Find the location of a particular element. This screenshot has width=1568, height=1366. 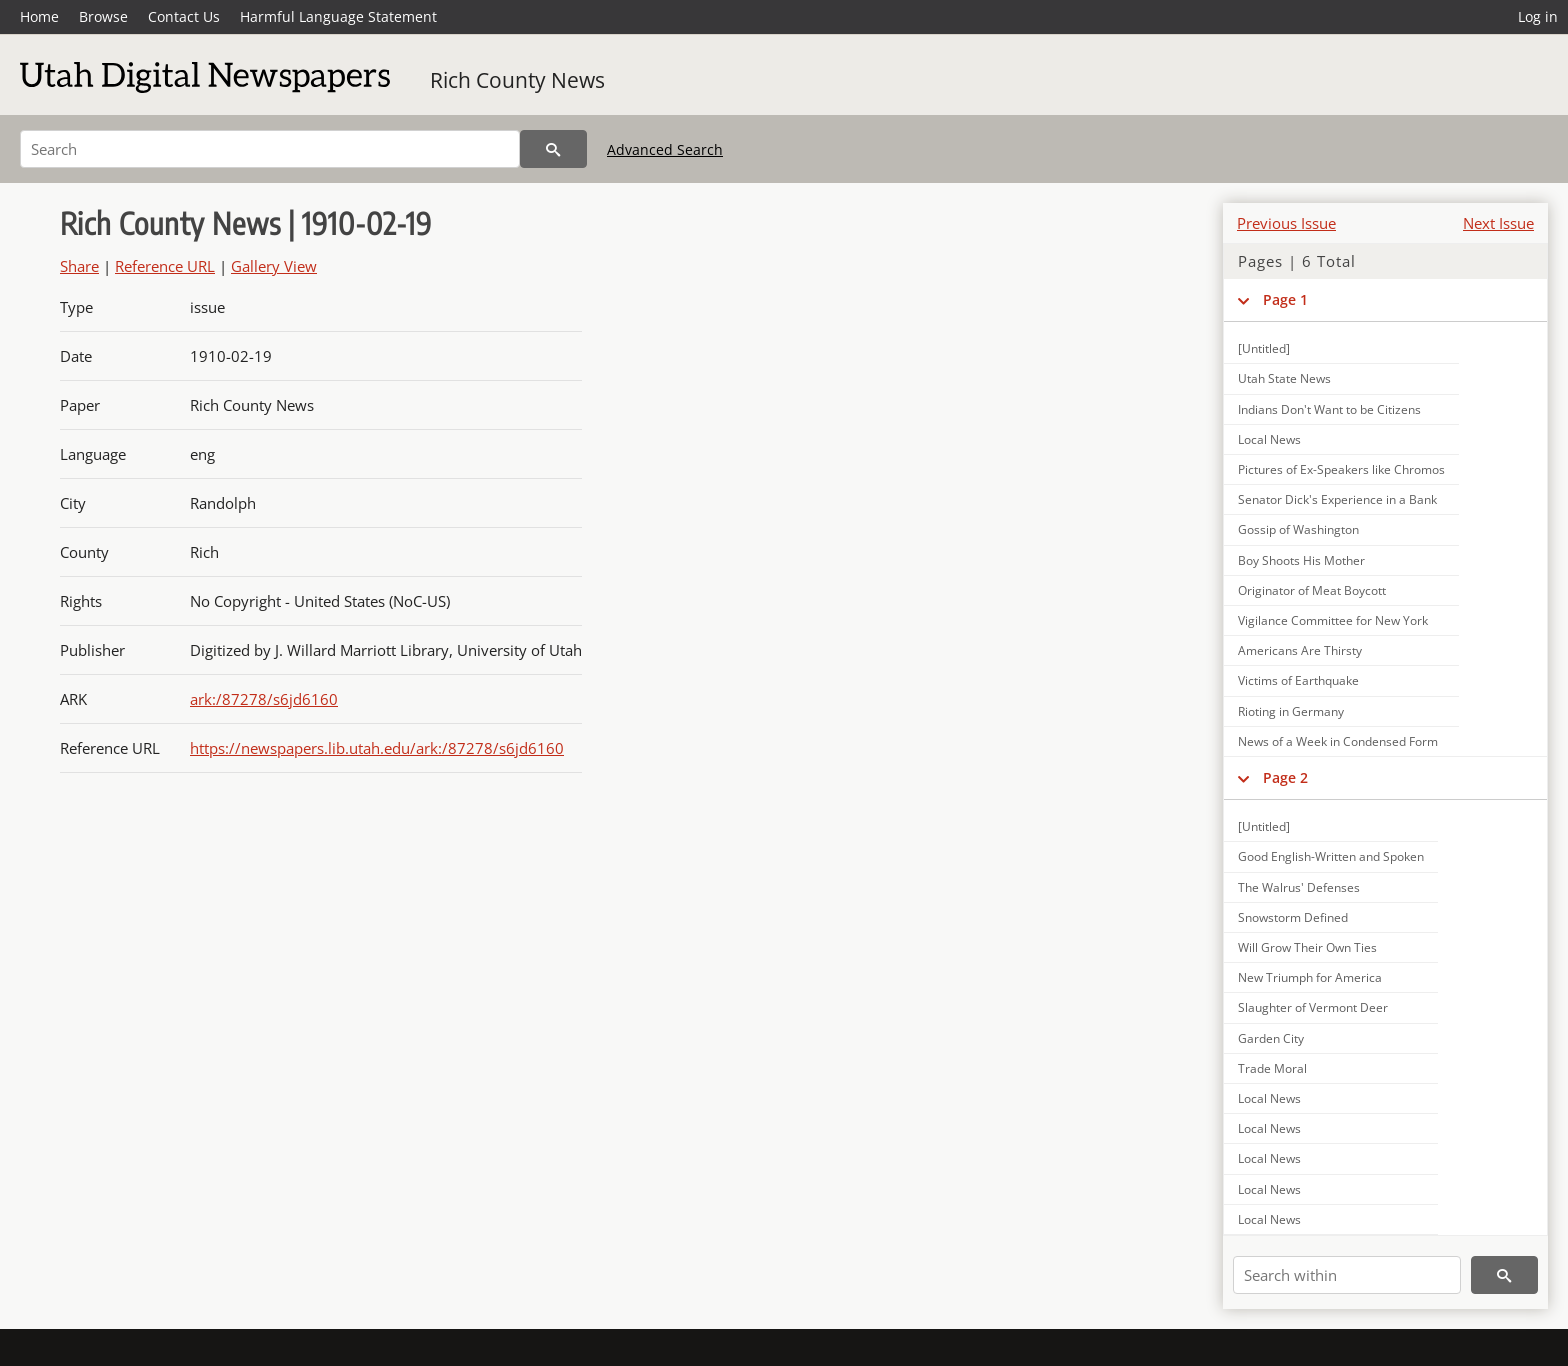

Gallery View is located at coordinates (274, 266).